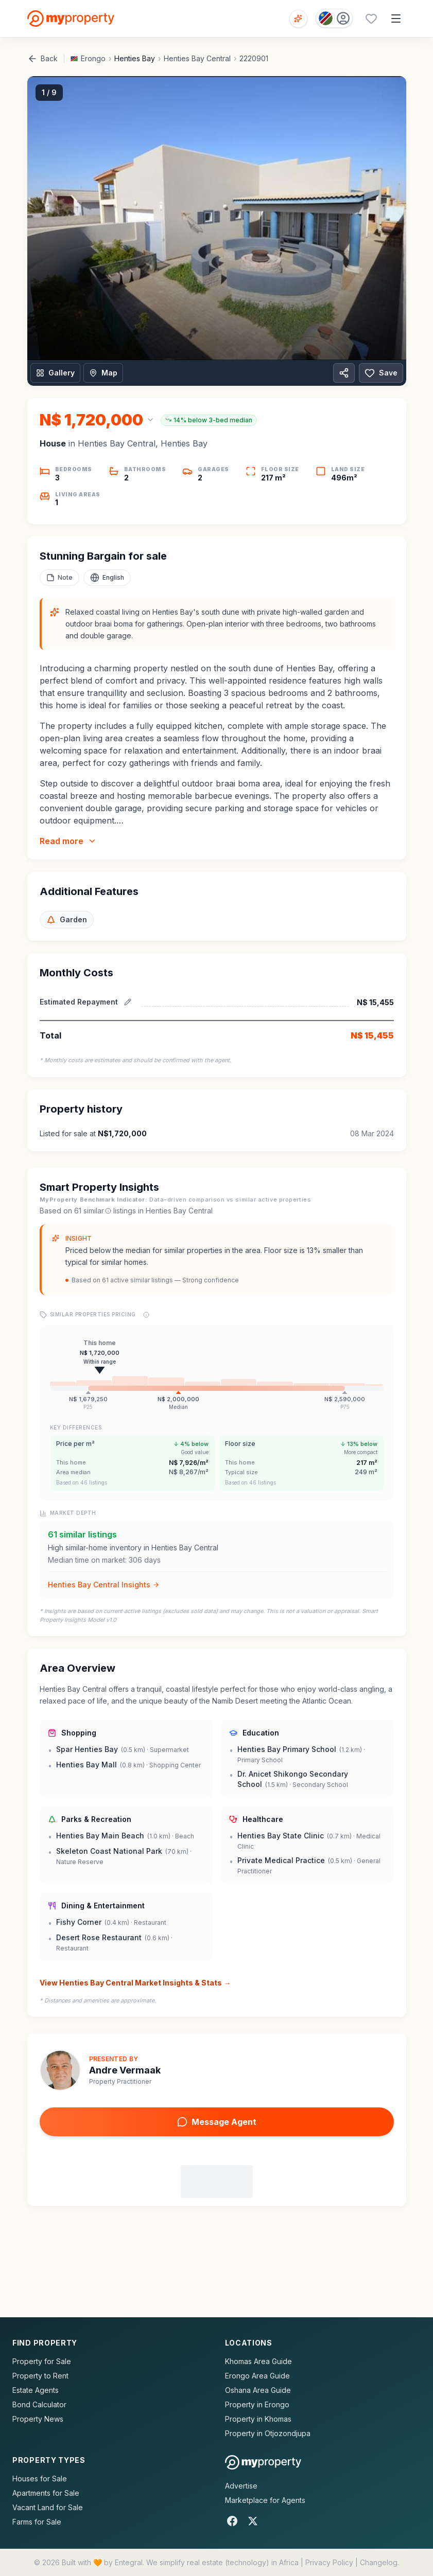 Image resolution: width=433 pixels, height=2576 pixels. I want to click on View Henties Bay Central Market Insights & Stats, so click(135, 1983).